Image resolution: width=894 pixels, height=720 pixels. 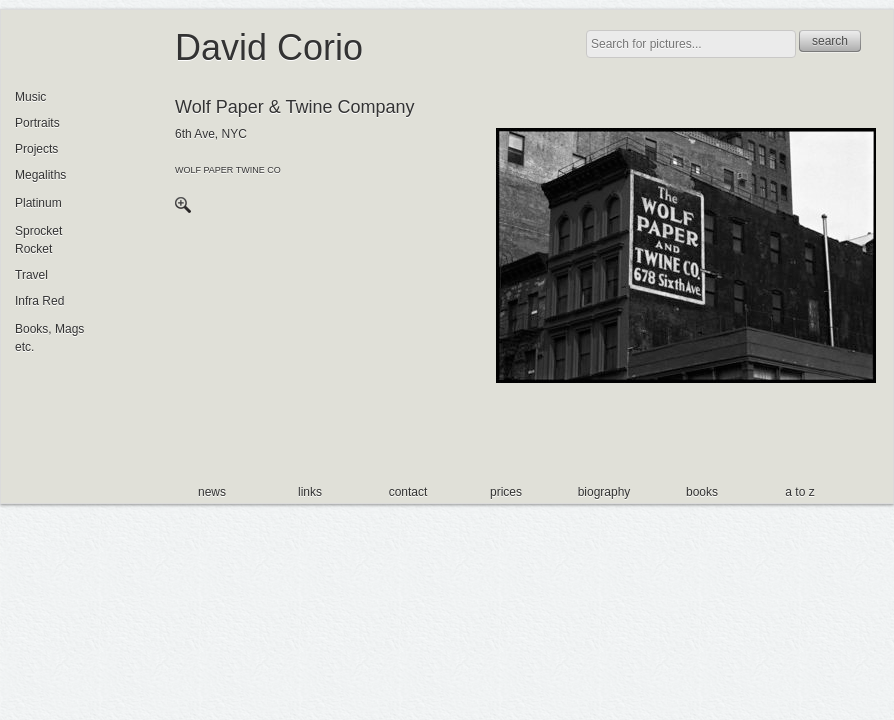 What do you see at coordinates (39, 301) in the screenshot?
I see `Infra Red` at bounding box center [39, 301].